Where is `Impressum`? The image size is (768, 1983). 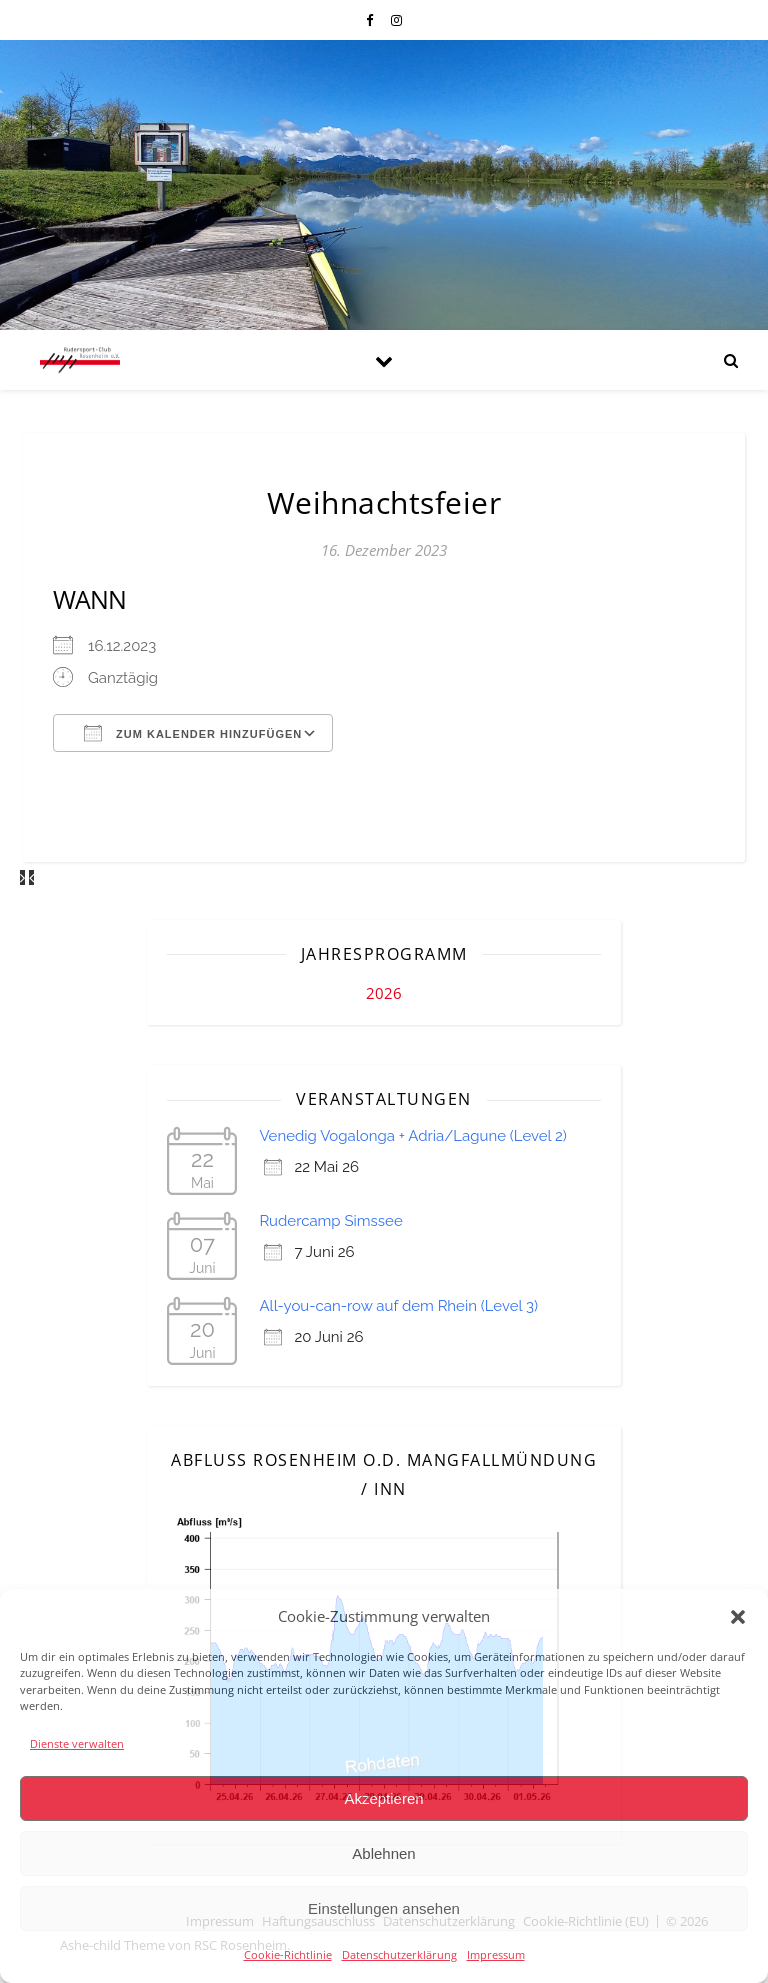 Impressum is located at coordinates (496, 1954).